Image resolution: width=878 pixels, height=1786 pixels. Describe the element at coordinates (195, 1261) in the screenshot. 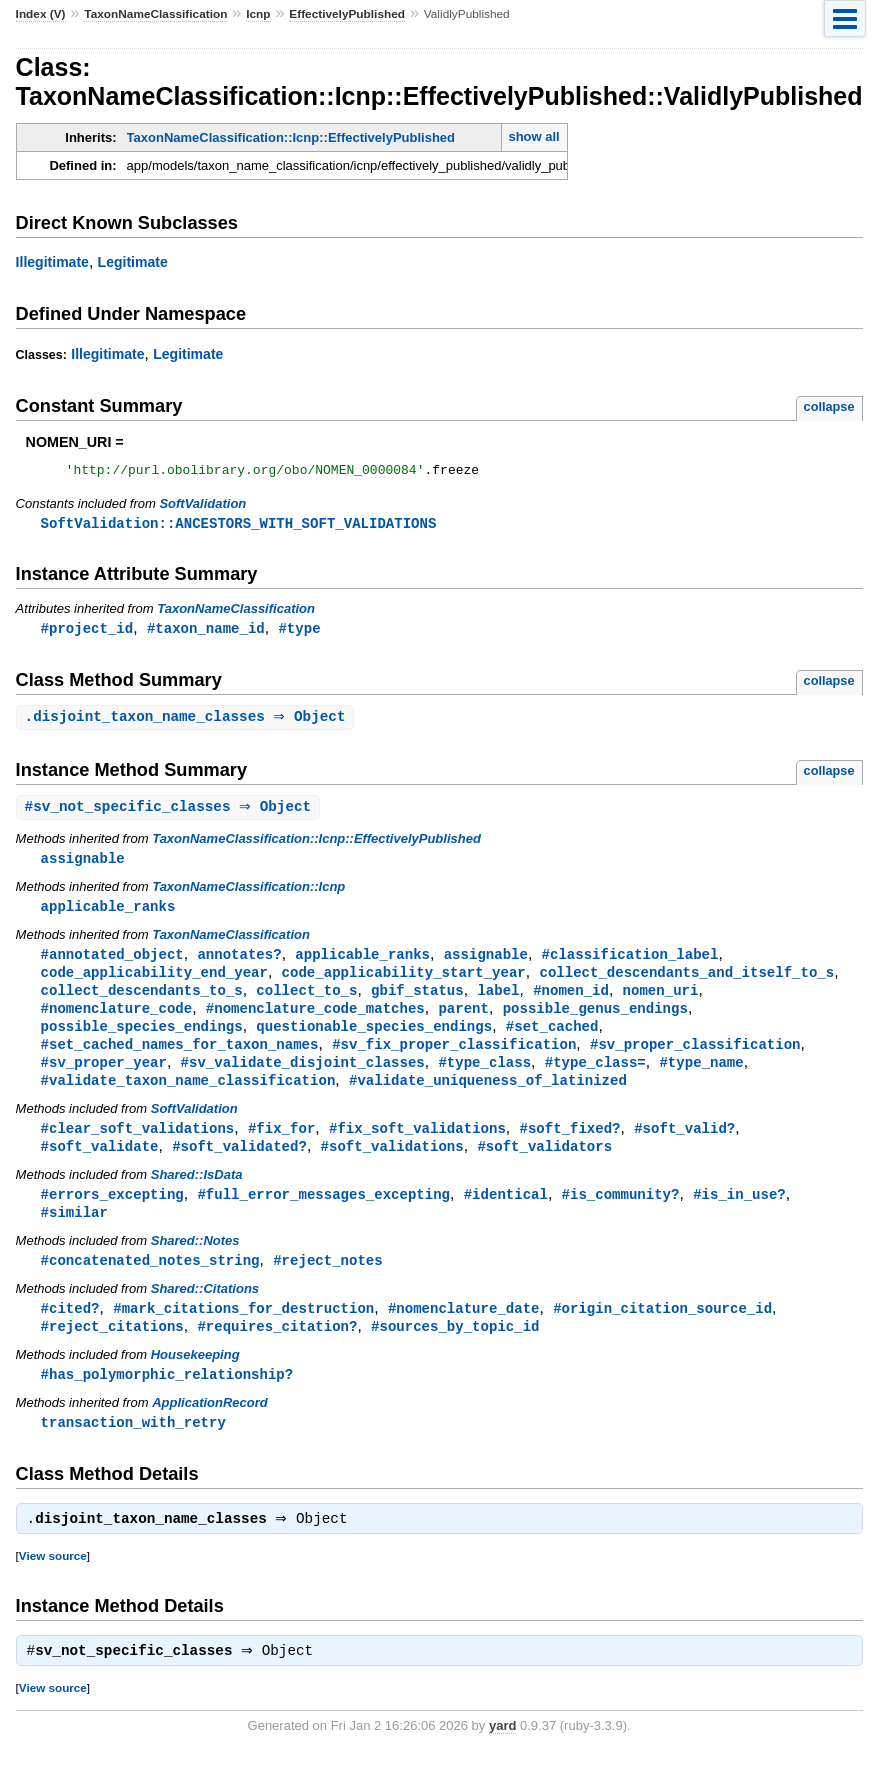

I see `Shared::Notes` at that location.